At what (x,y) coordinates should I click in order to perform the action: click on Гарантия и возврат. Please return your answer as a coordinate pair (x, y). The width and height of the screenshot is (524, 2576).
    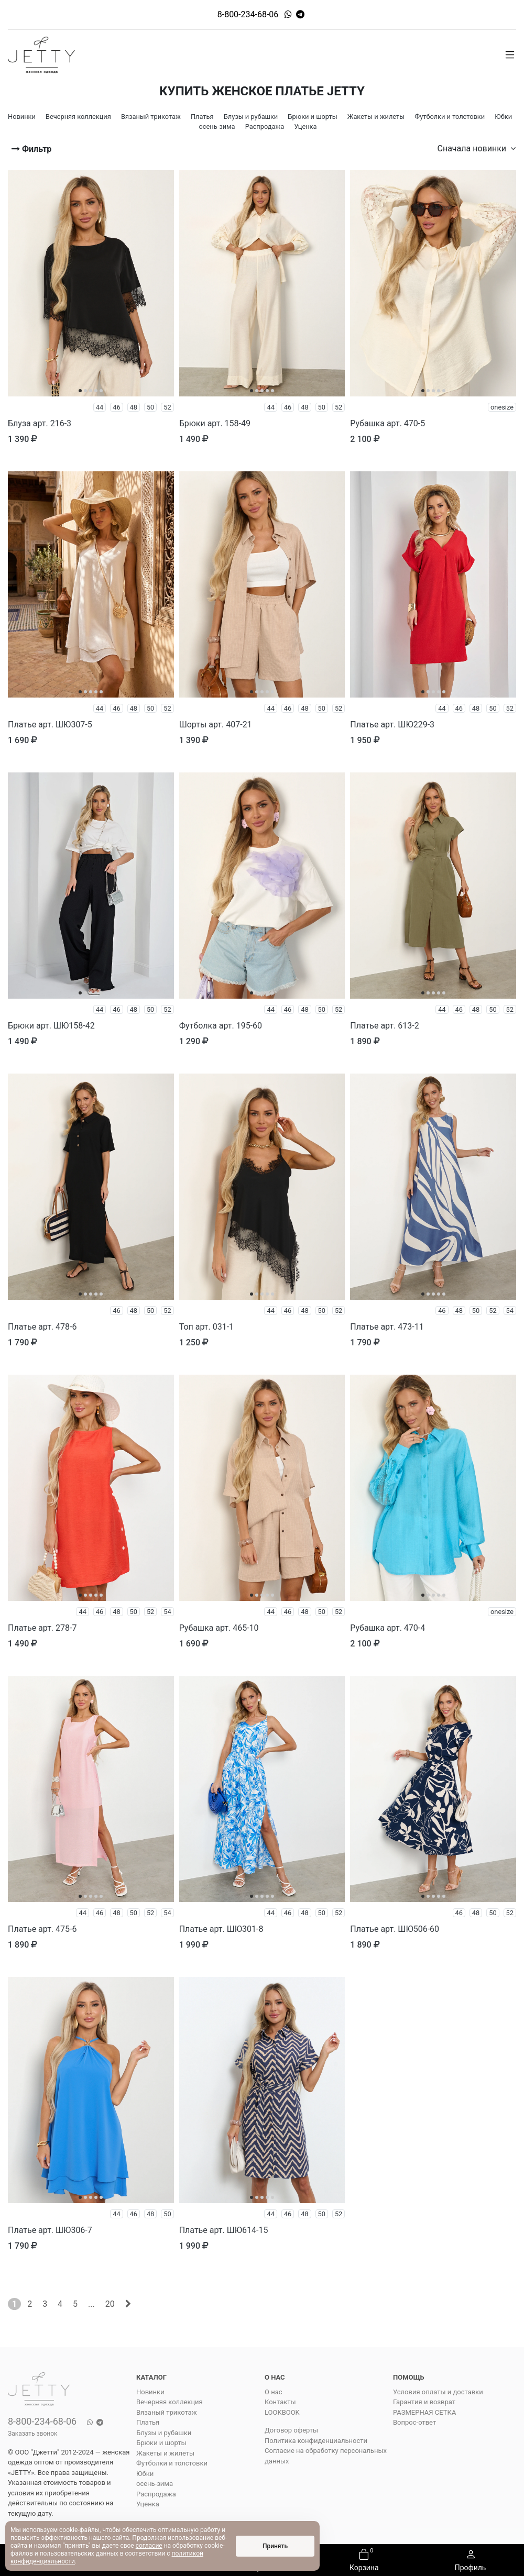
    Looking at the image, I should click on (424, 2402).